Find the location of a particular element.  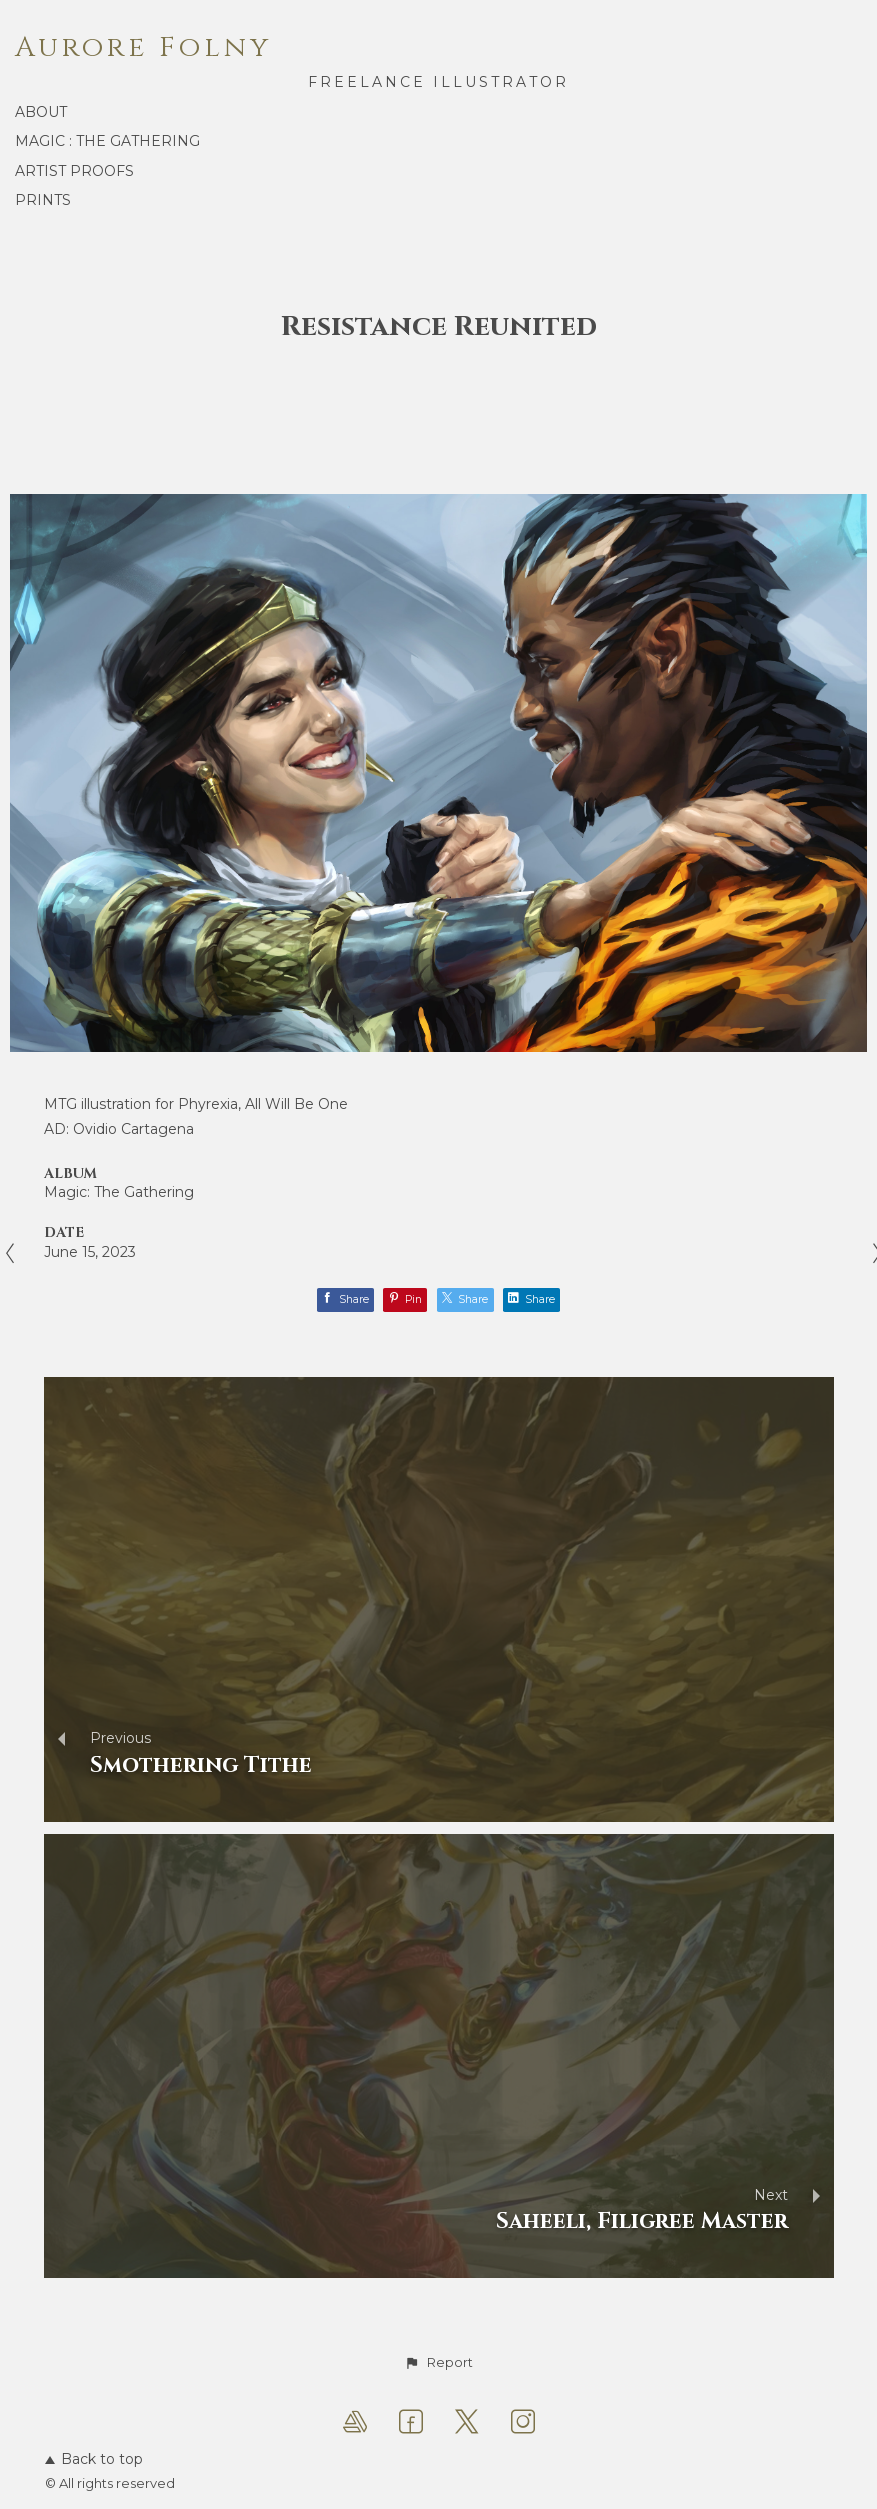

Aurore Folny is located at coordinates (143, 47).